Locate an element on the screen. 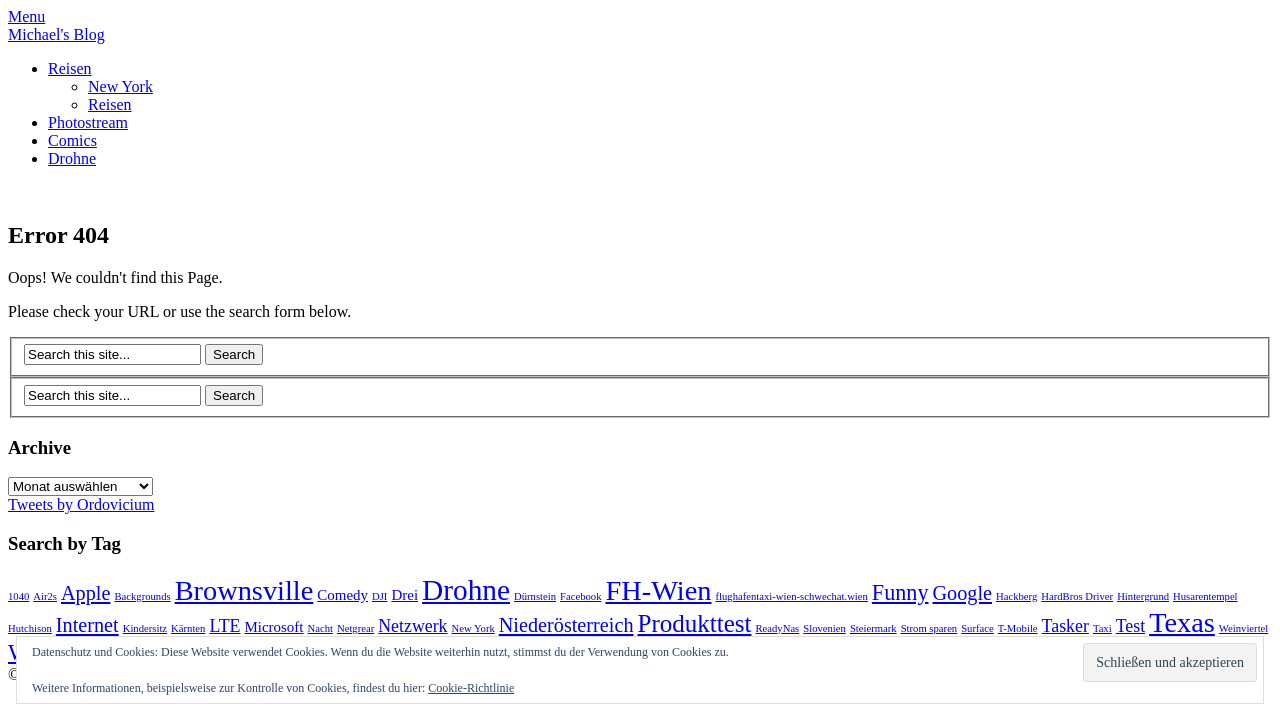 This screenshot has width=1280, height=720. Cookie-Richtlinie is located at coordinates (471, 688).